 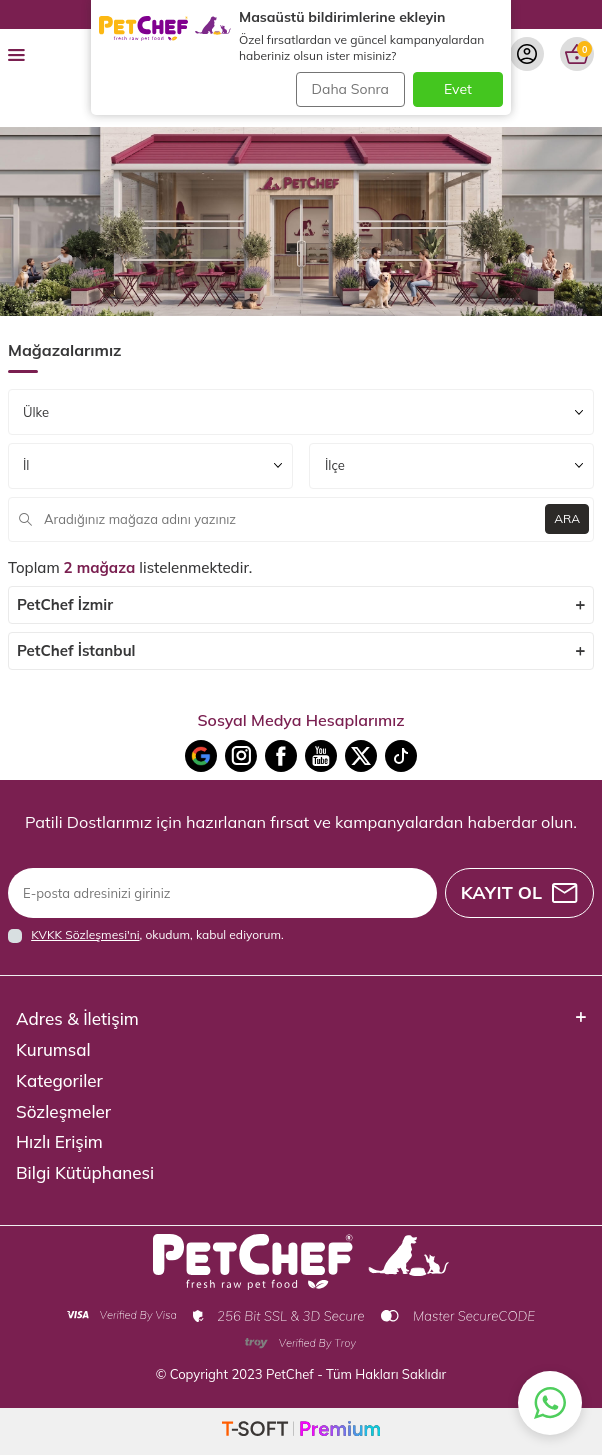 I want to click on [Banner], so click(x=301, y=221).